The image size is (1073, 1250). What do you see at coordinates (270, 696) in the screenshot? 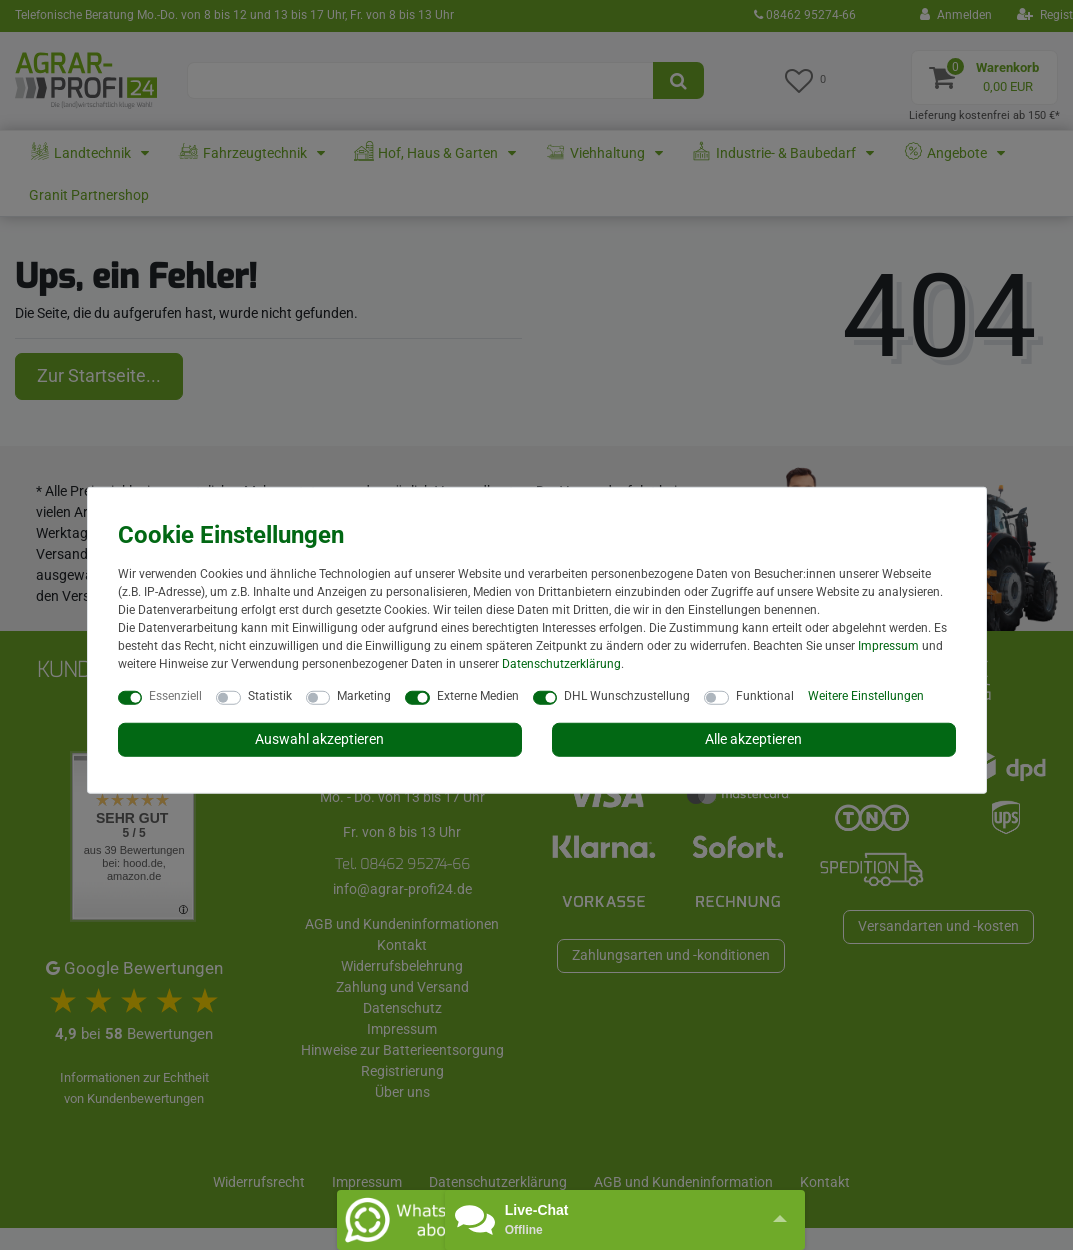
I see `Statistik` at bounding box center [270, 696].